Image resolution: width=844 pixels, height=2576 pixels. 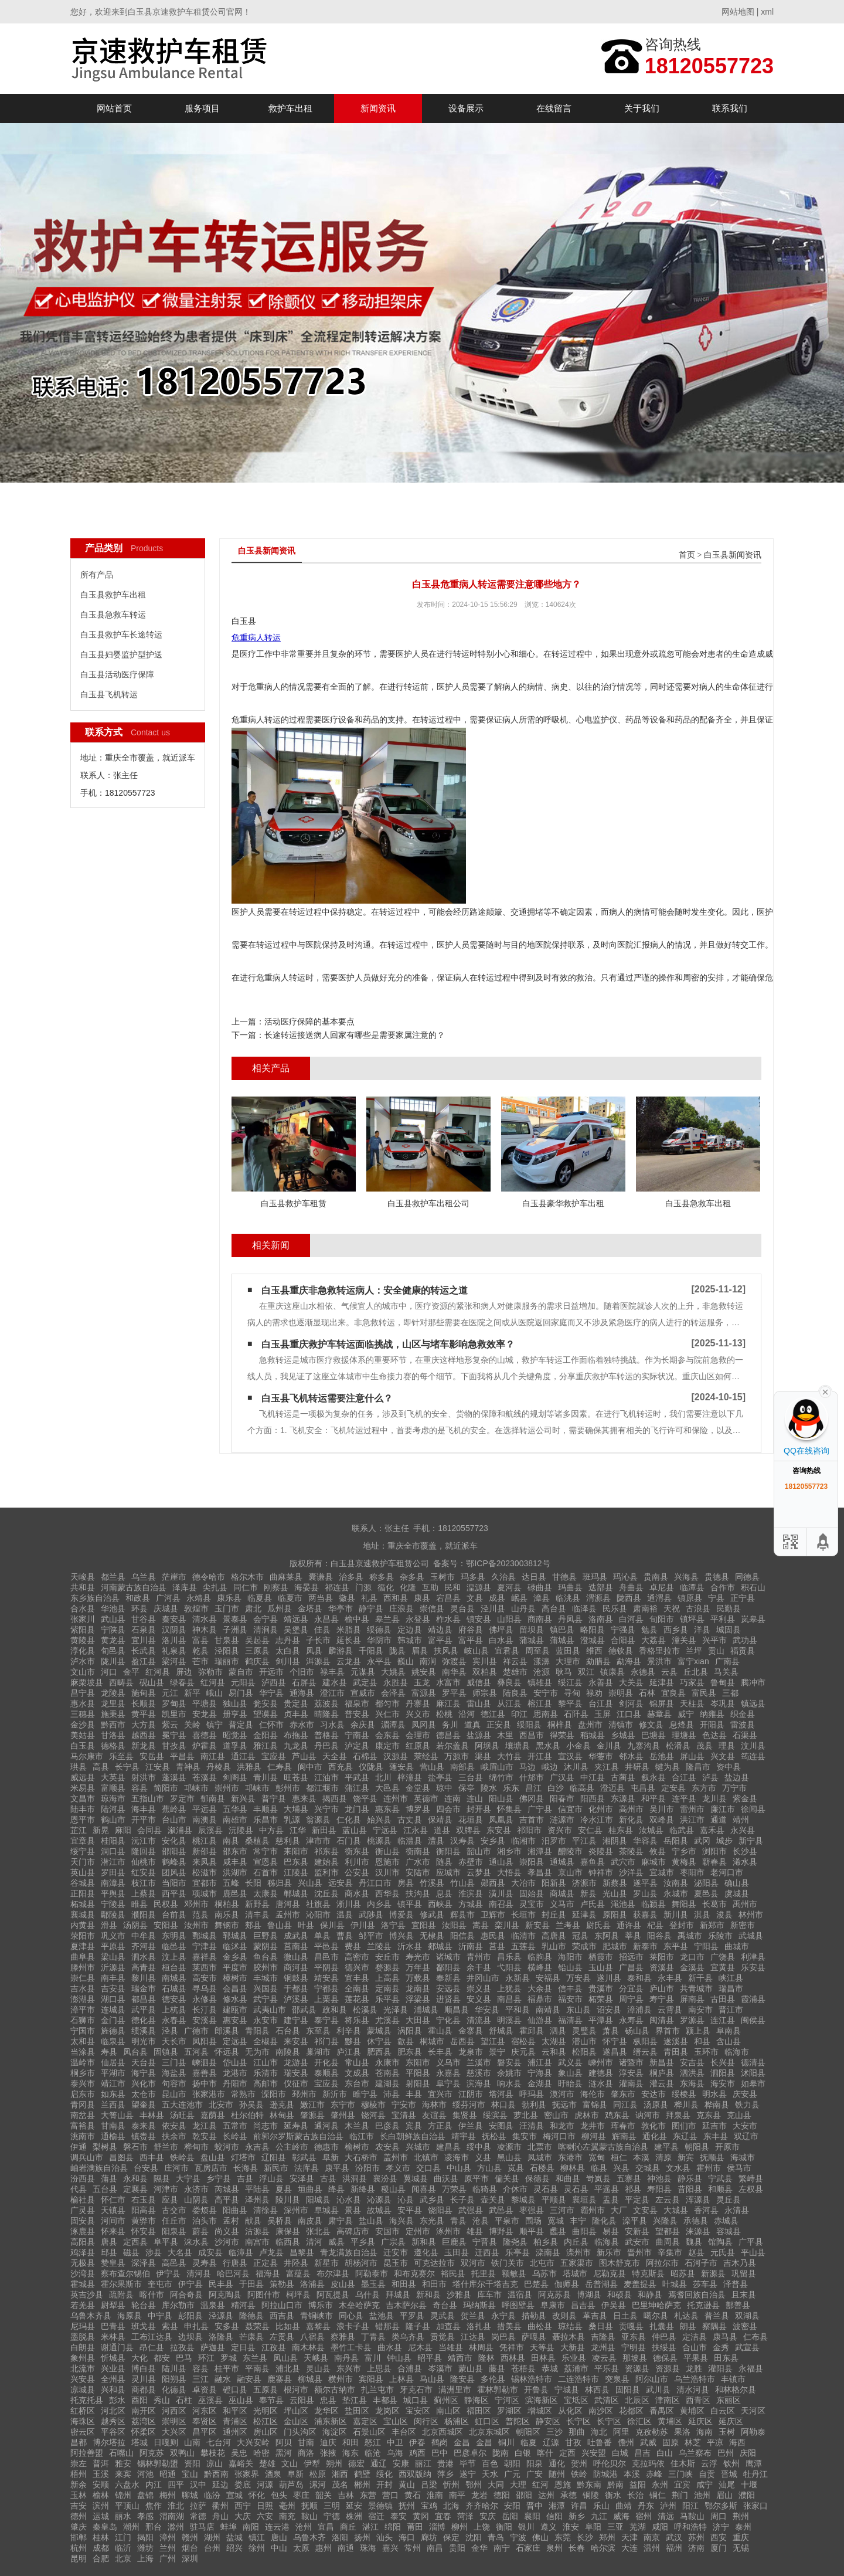 I want to click on 宜章县, so click(x=82, y=1840).